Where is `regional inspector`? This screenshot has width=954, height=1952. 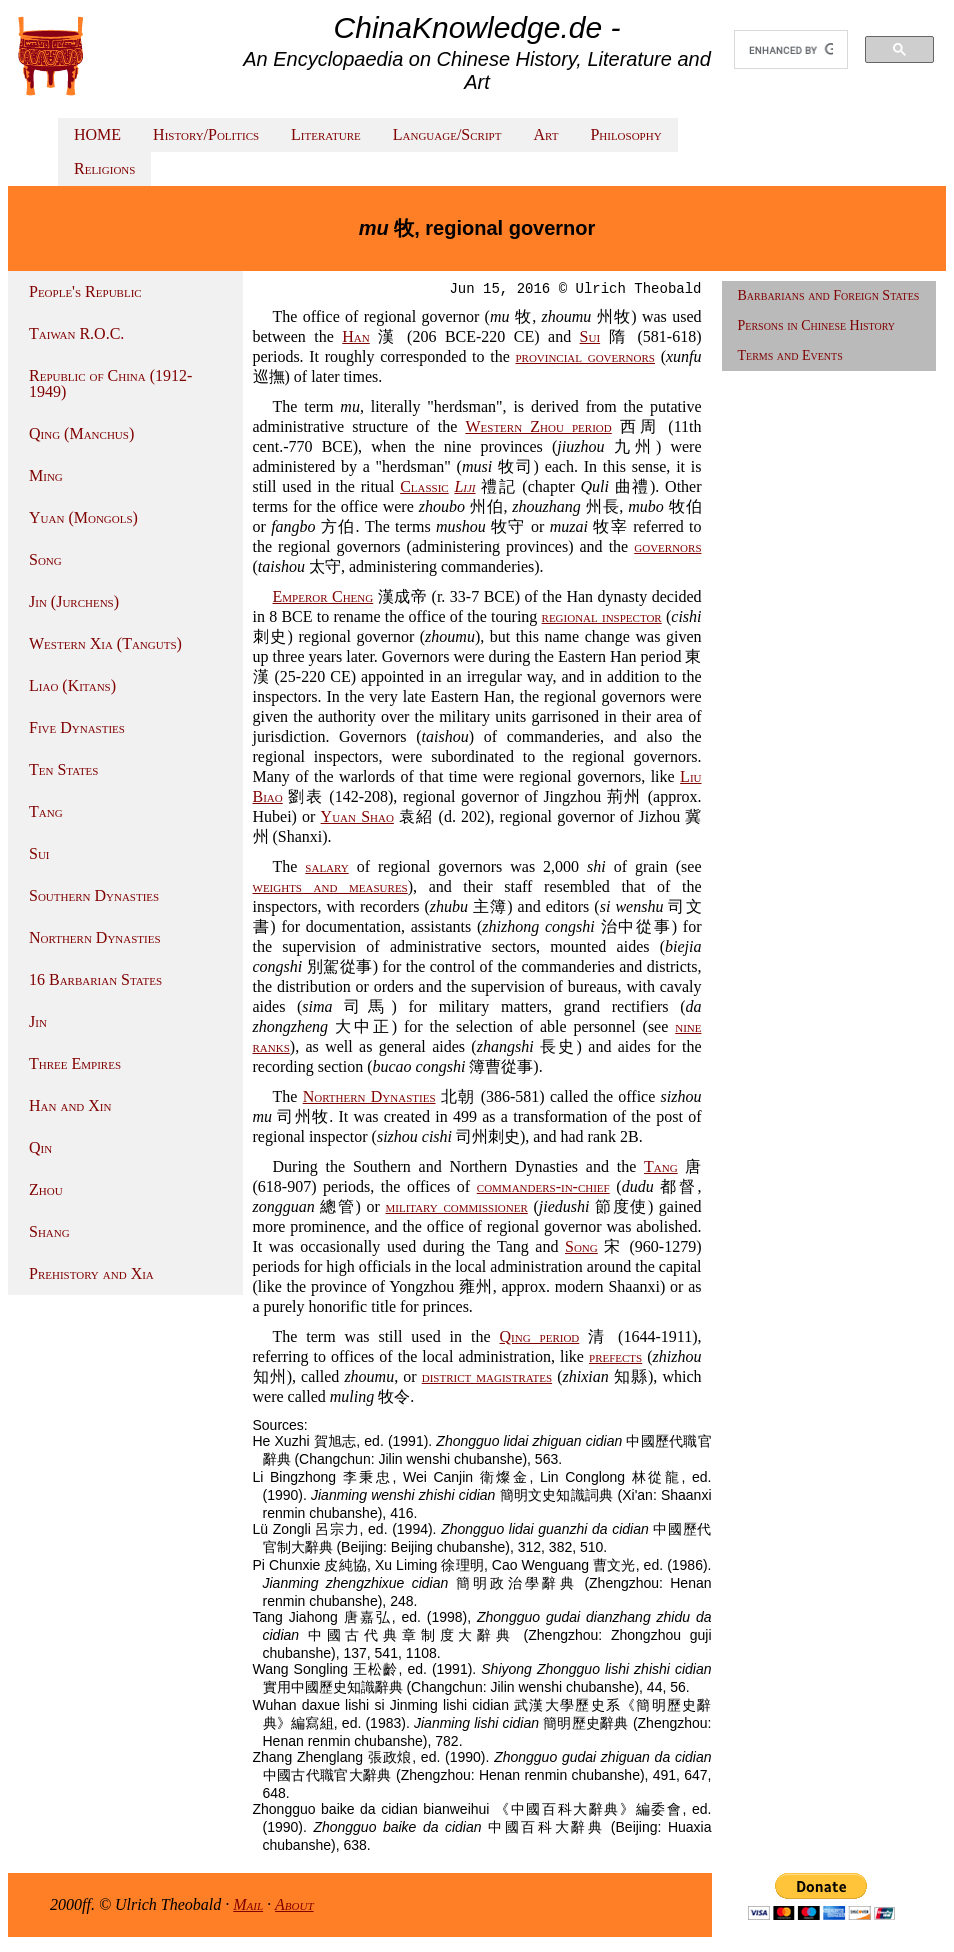
regional inspector is located at coordinates (602, 616).